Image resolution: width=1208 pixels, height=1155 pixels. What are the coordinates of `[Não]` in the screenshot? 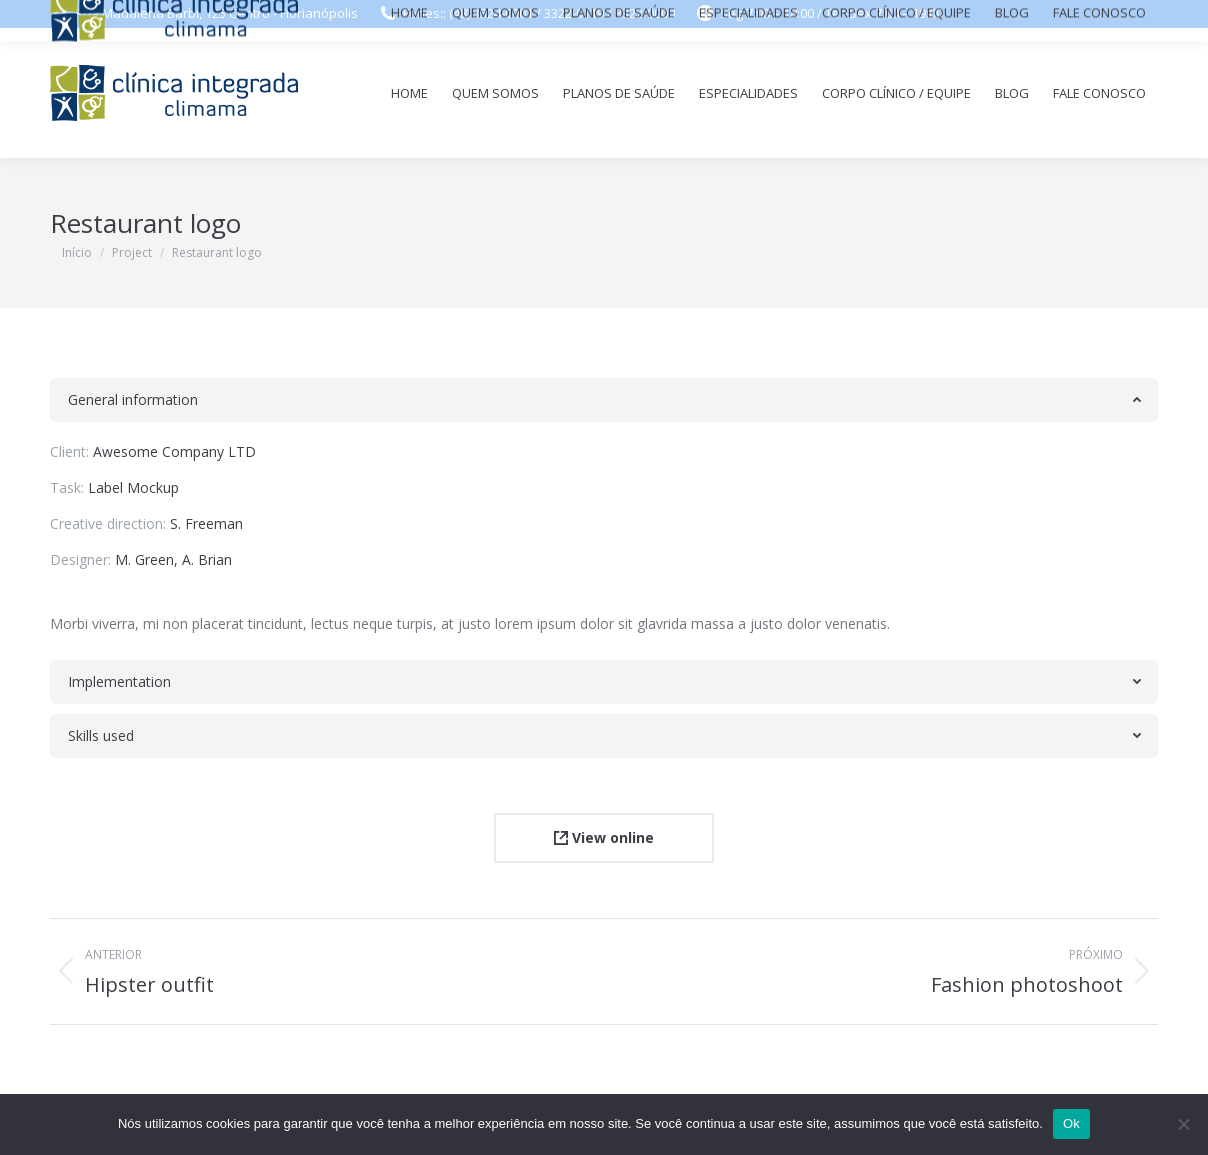 It's located at (1183, 1124).